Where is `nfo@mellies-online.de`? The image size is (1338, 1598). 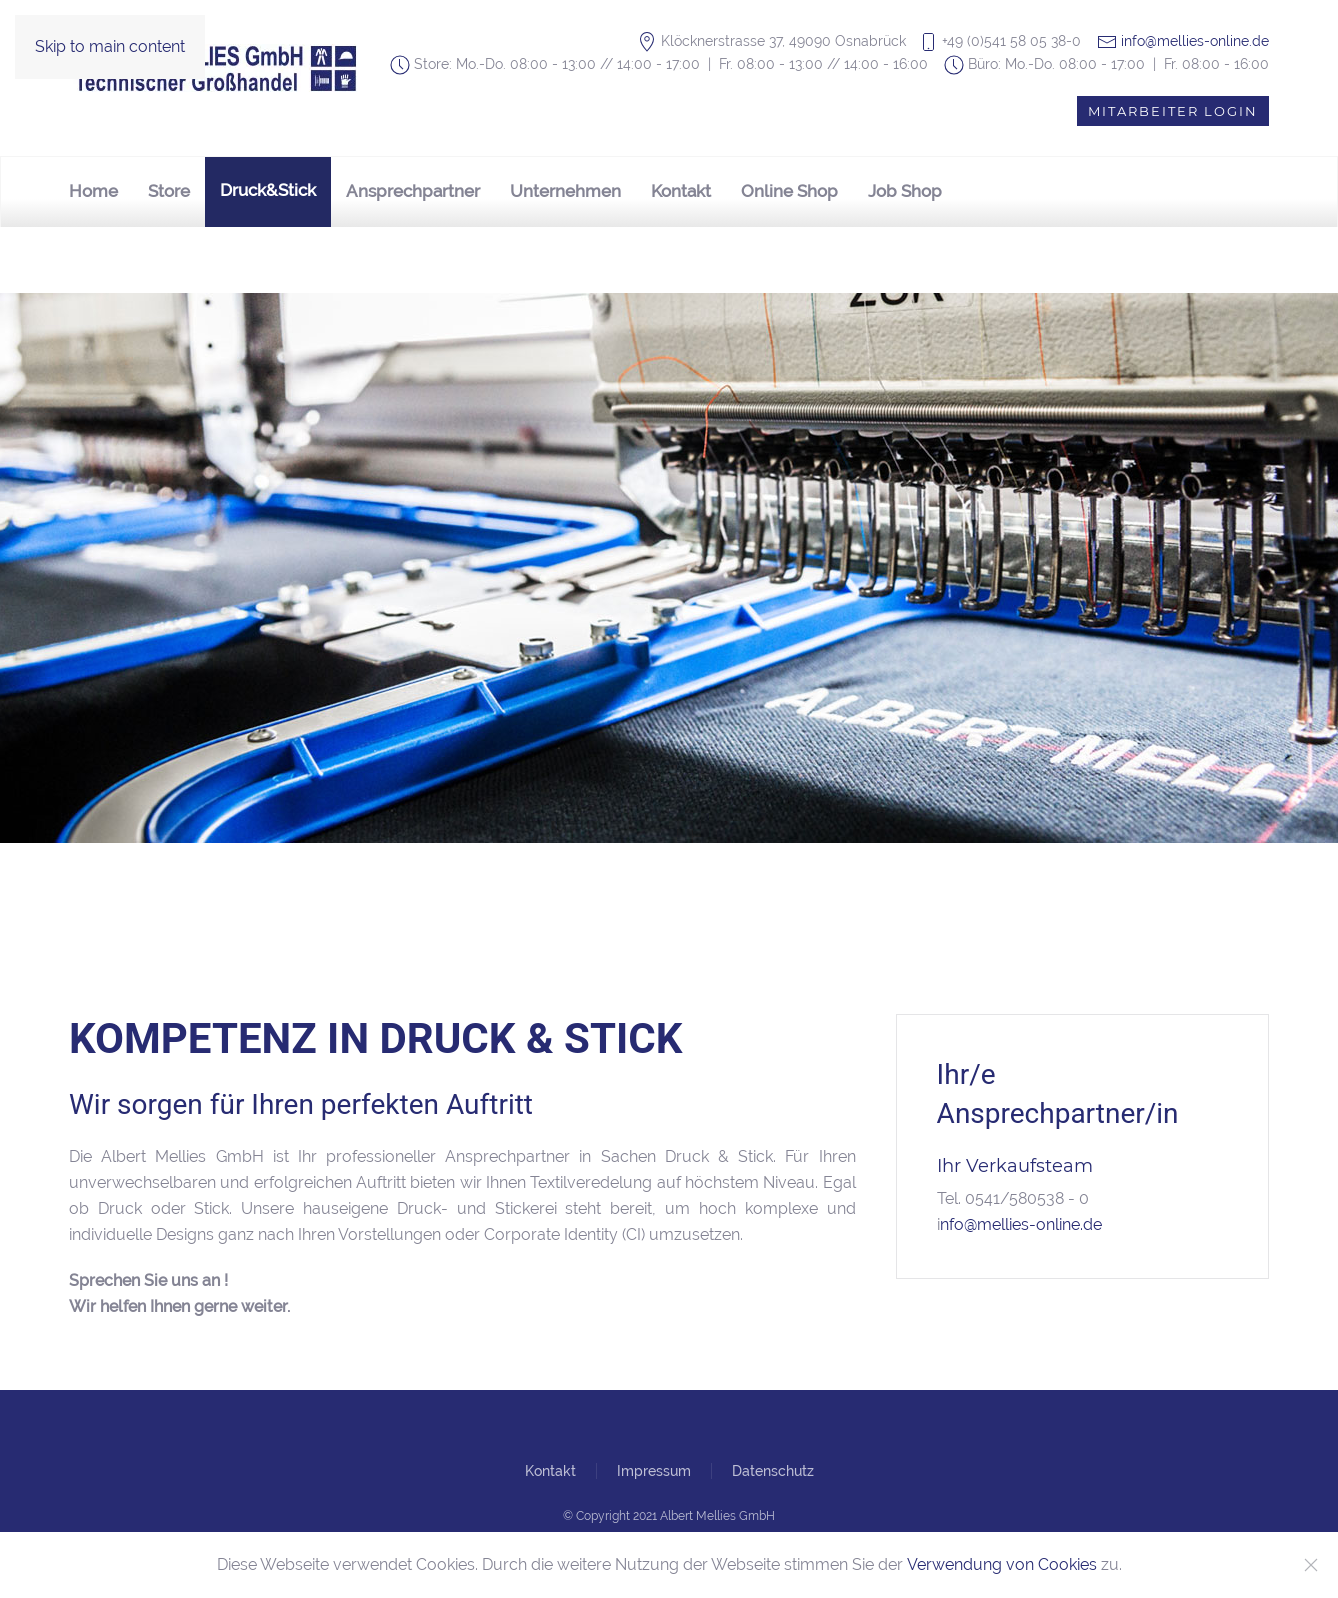
nfo@mellies-online.de is located at coordinates (1021, 1224).